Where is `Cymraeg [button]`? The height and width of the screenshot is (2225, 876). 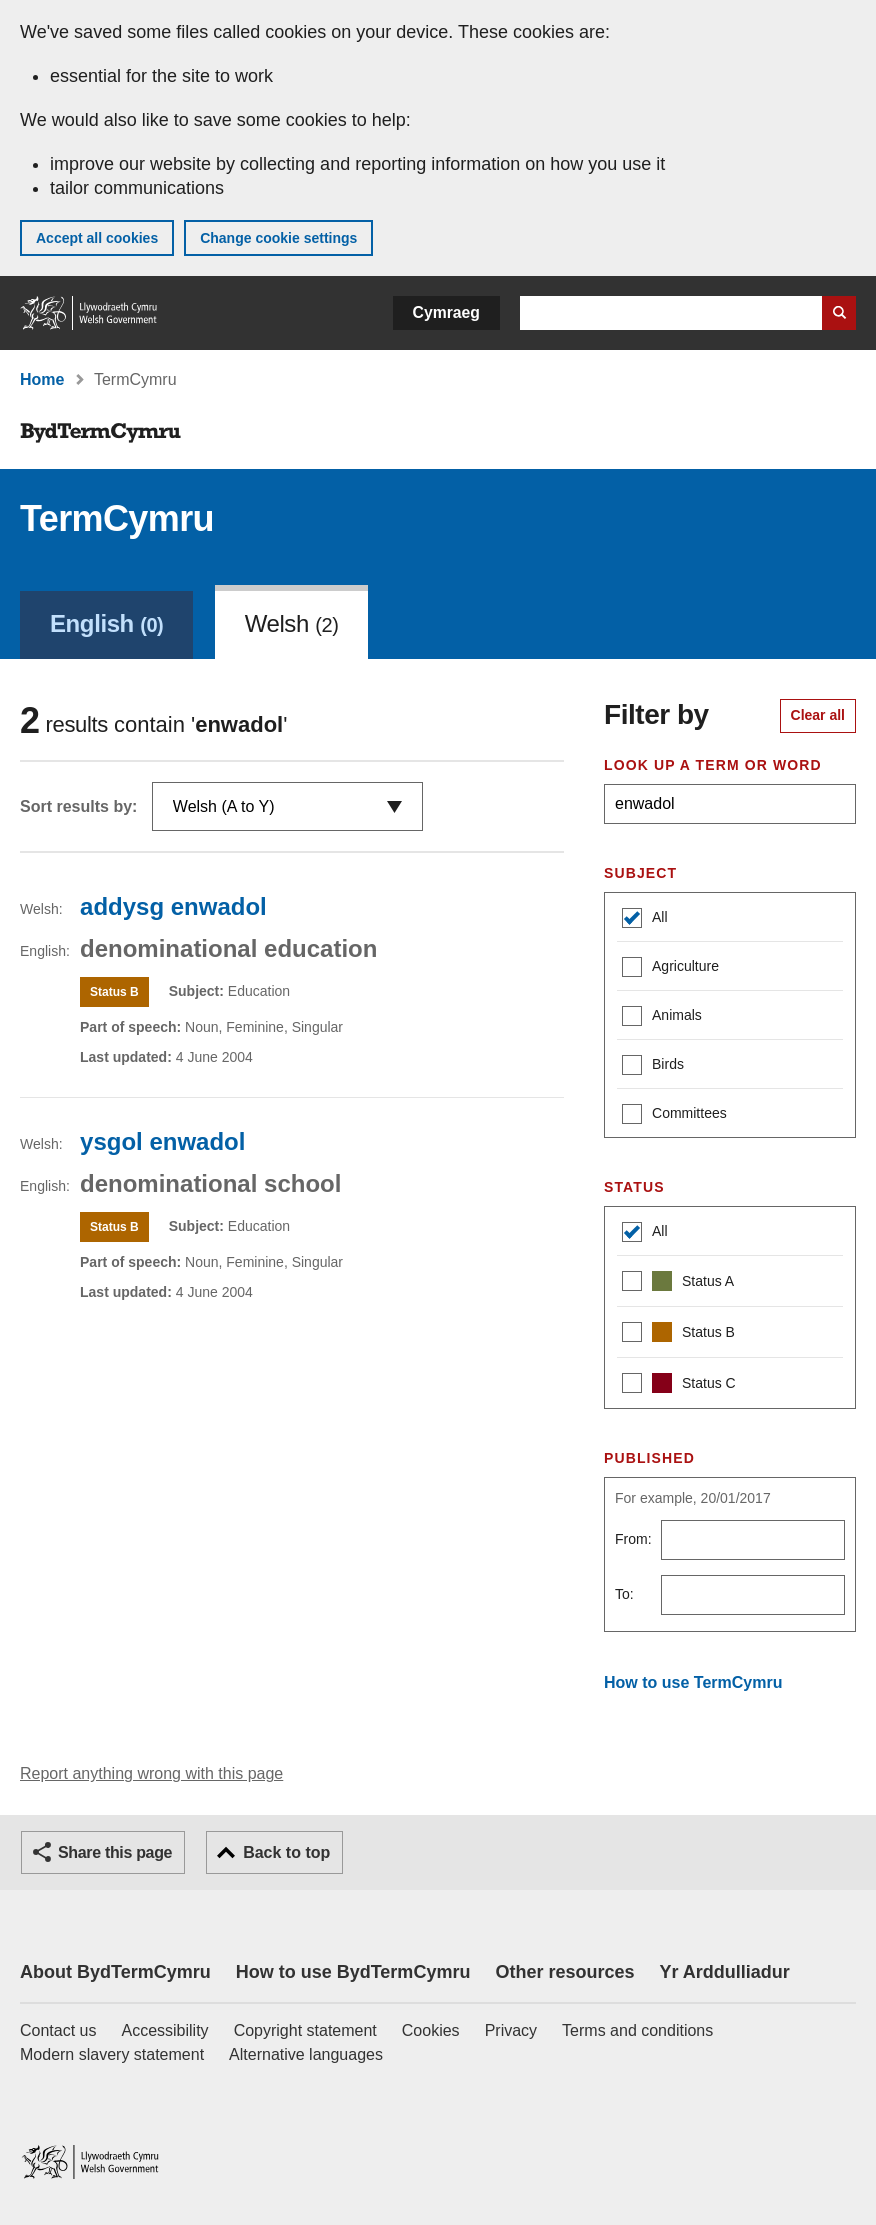 Cymraeg [button] is located at coordinates (446, 312).